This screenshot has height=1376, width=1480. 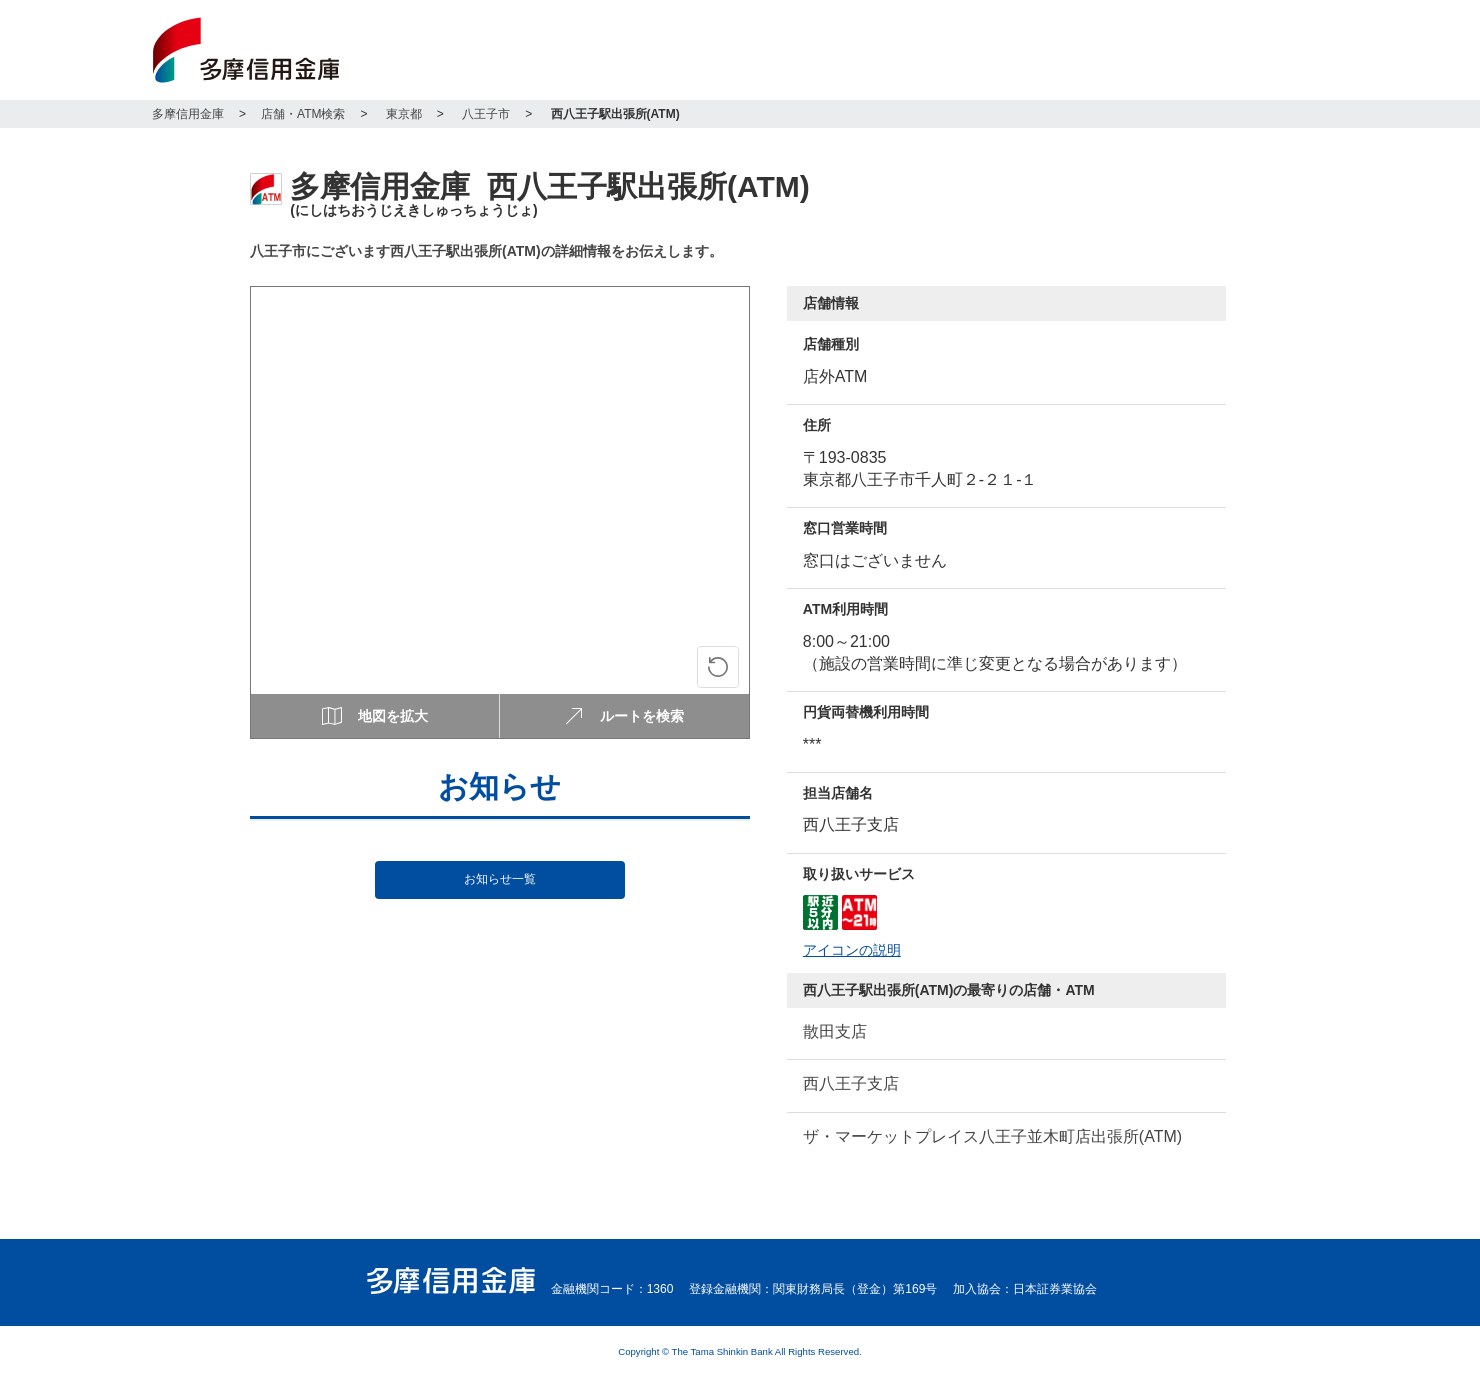 I want to click on 西八王子支店, so click(x=851, y=1083).